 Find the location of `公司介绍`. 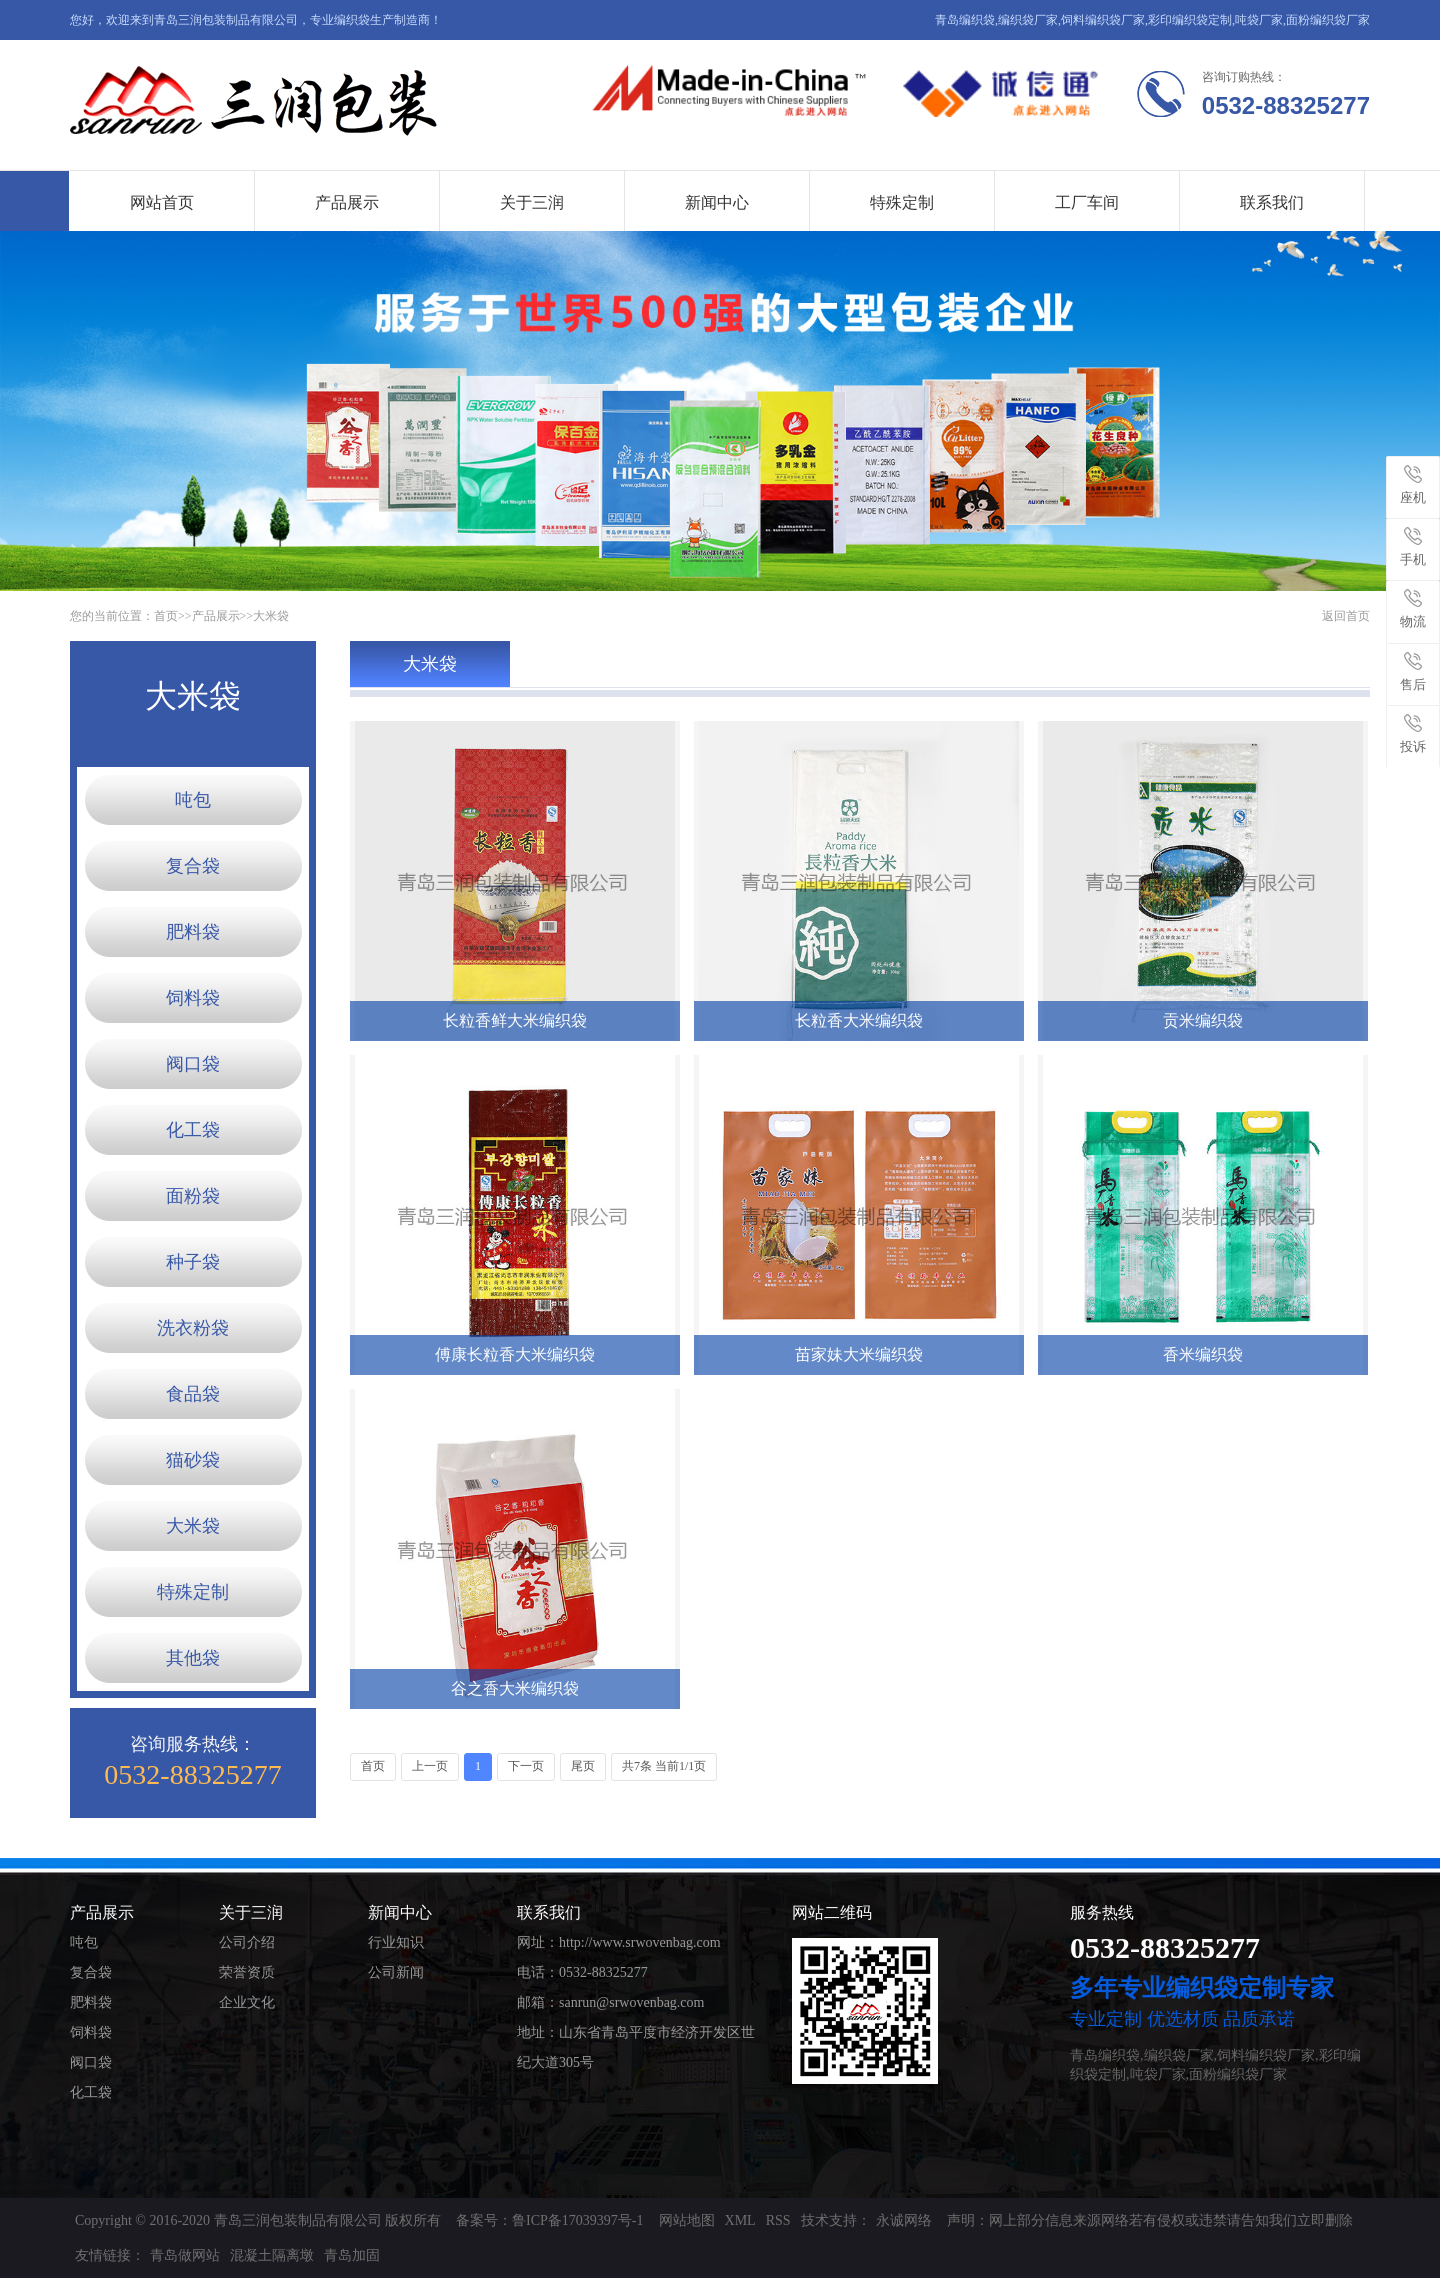

公司介绍 is located at coordinates (247, 1942).